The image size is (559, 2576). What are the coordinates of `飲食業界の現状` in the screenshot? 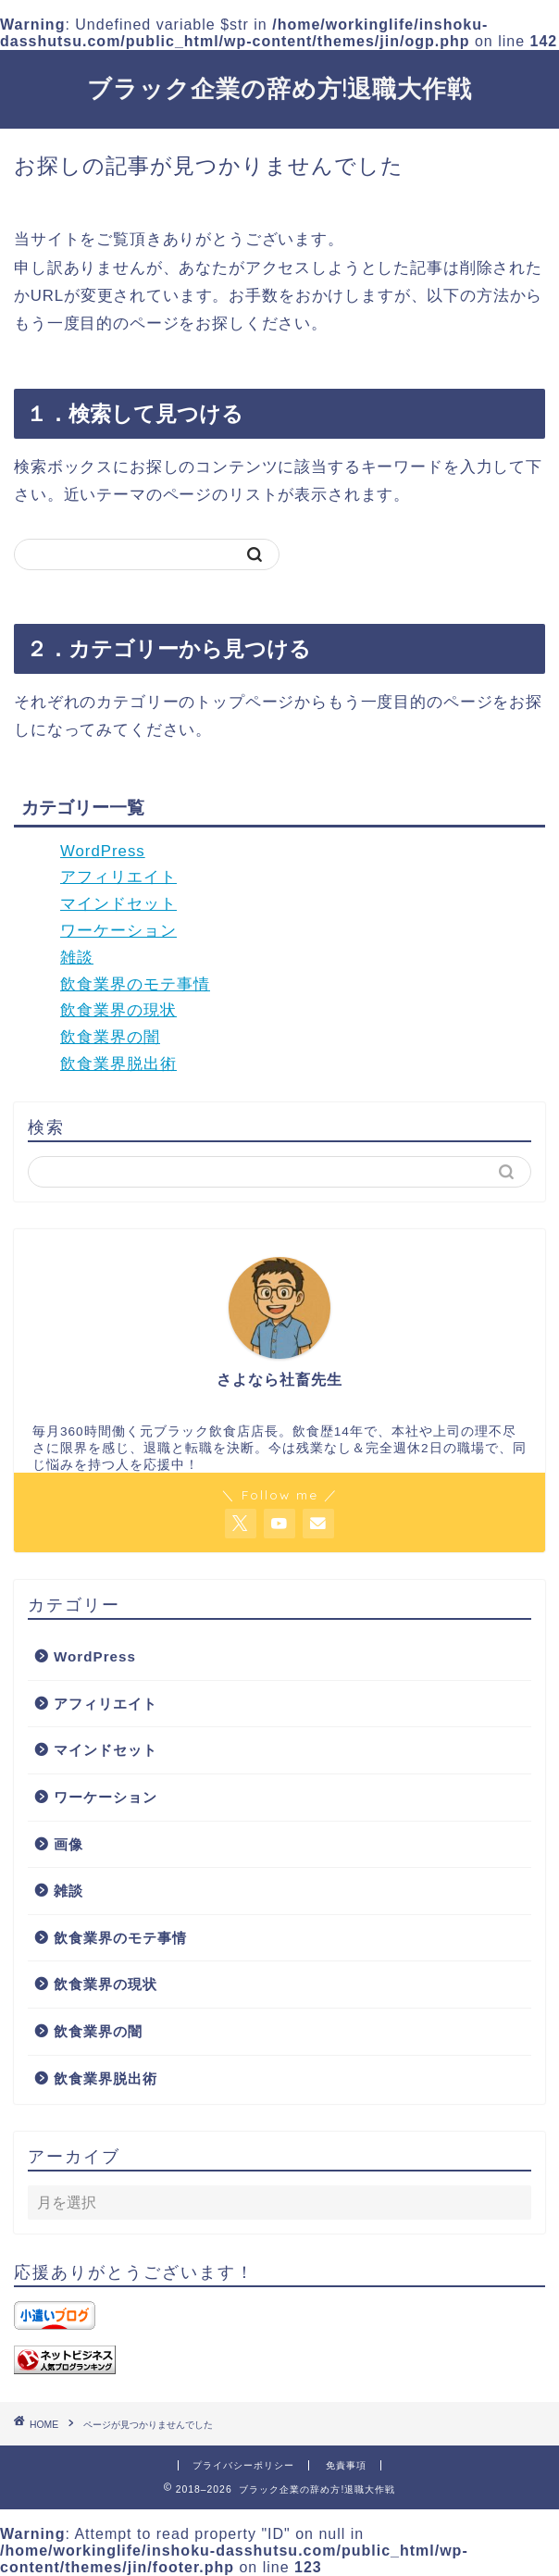 It's located at (118, 1010).